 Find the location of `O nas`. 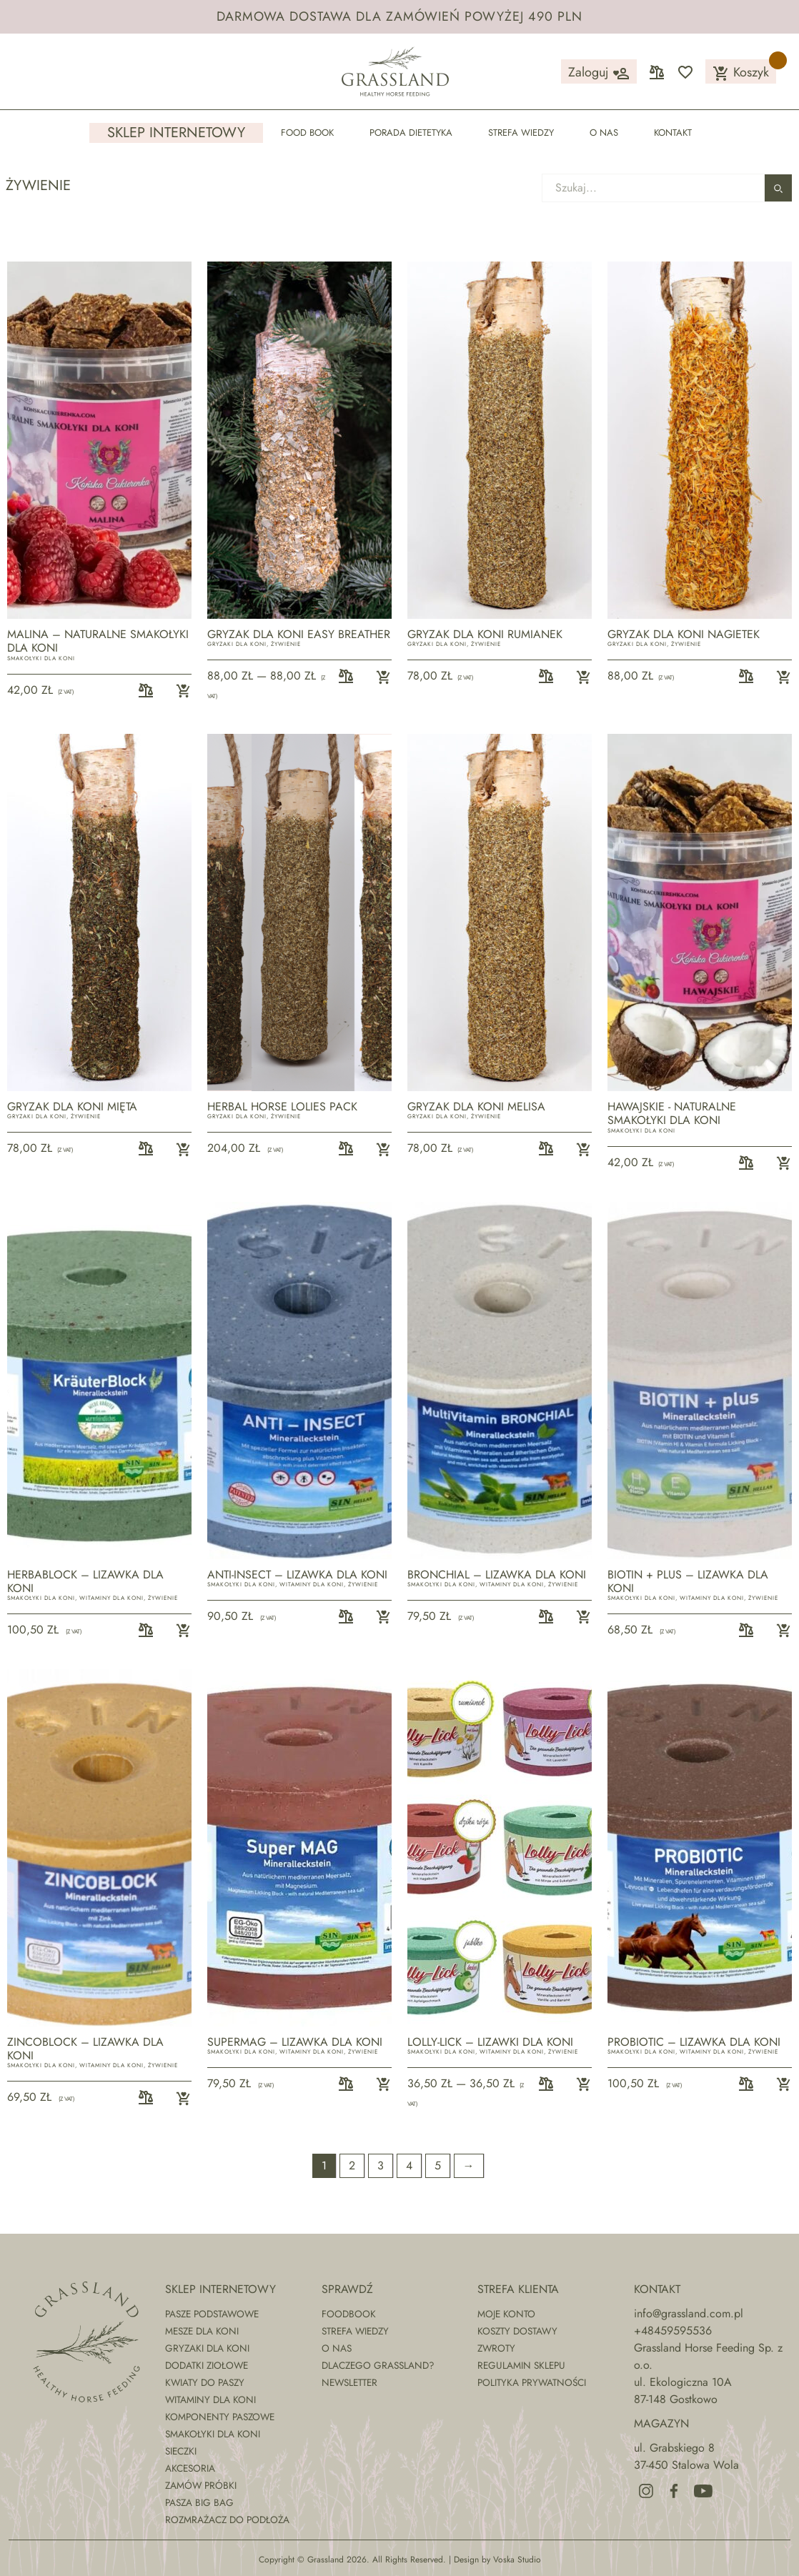

O nas is located at coordinates (604, 132).